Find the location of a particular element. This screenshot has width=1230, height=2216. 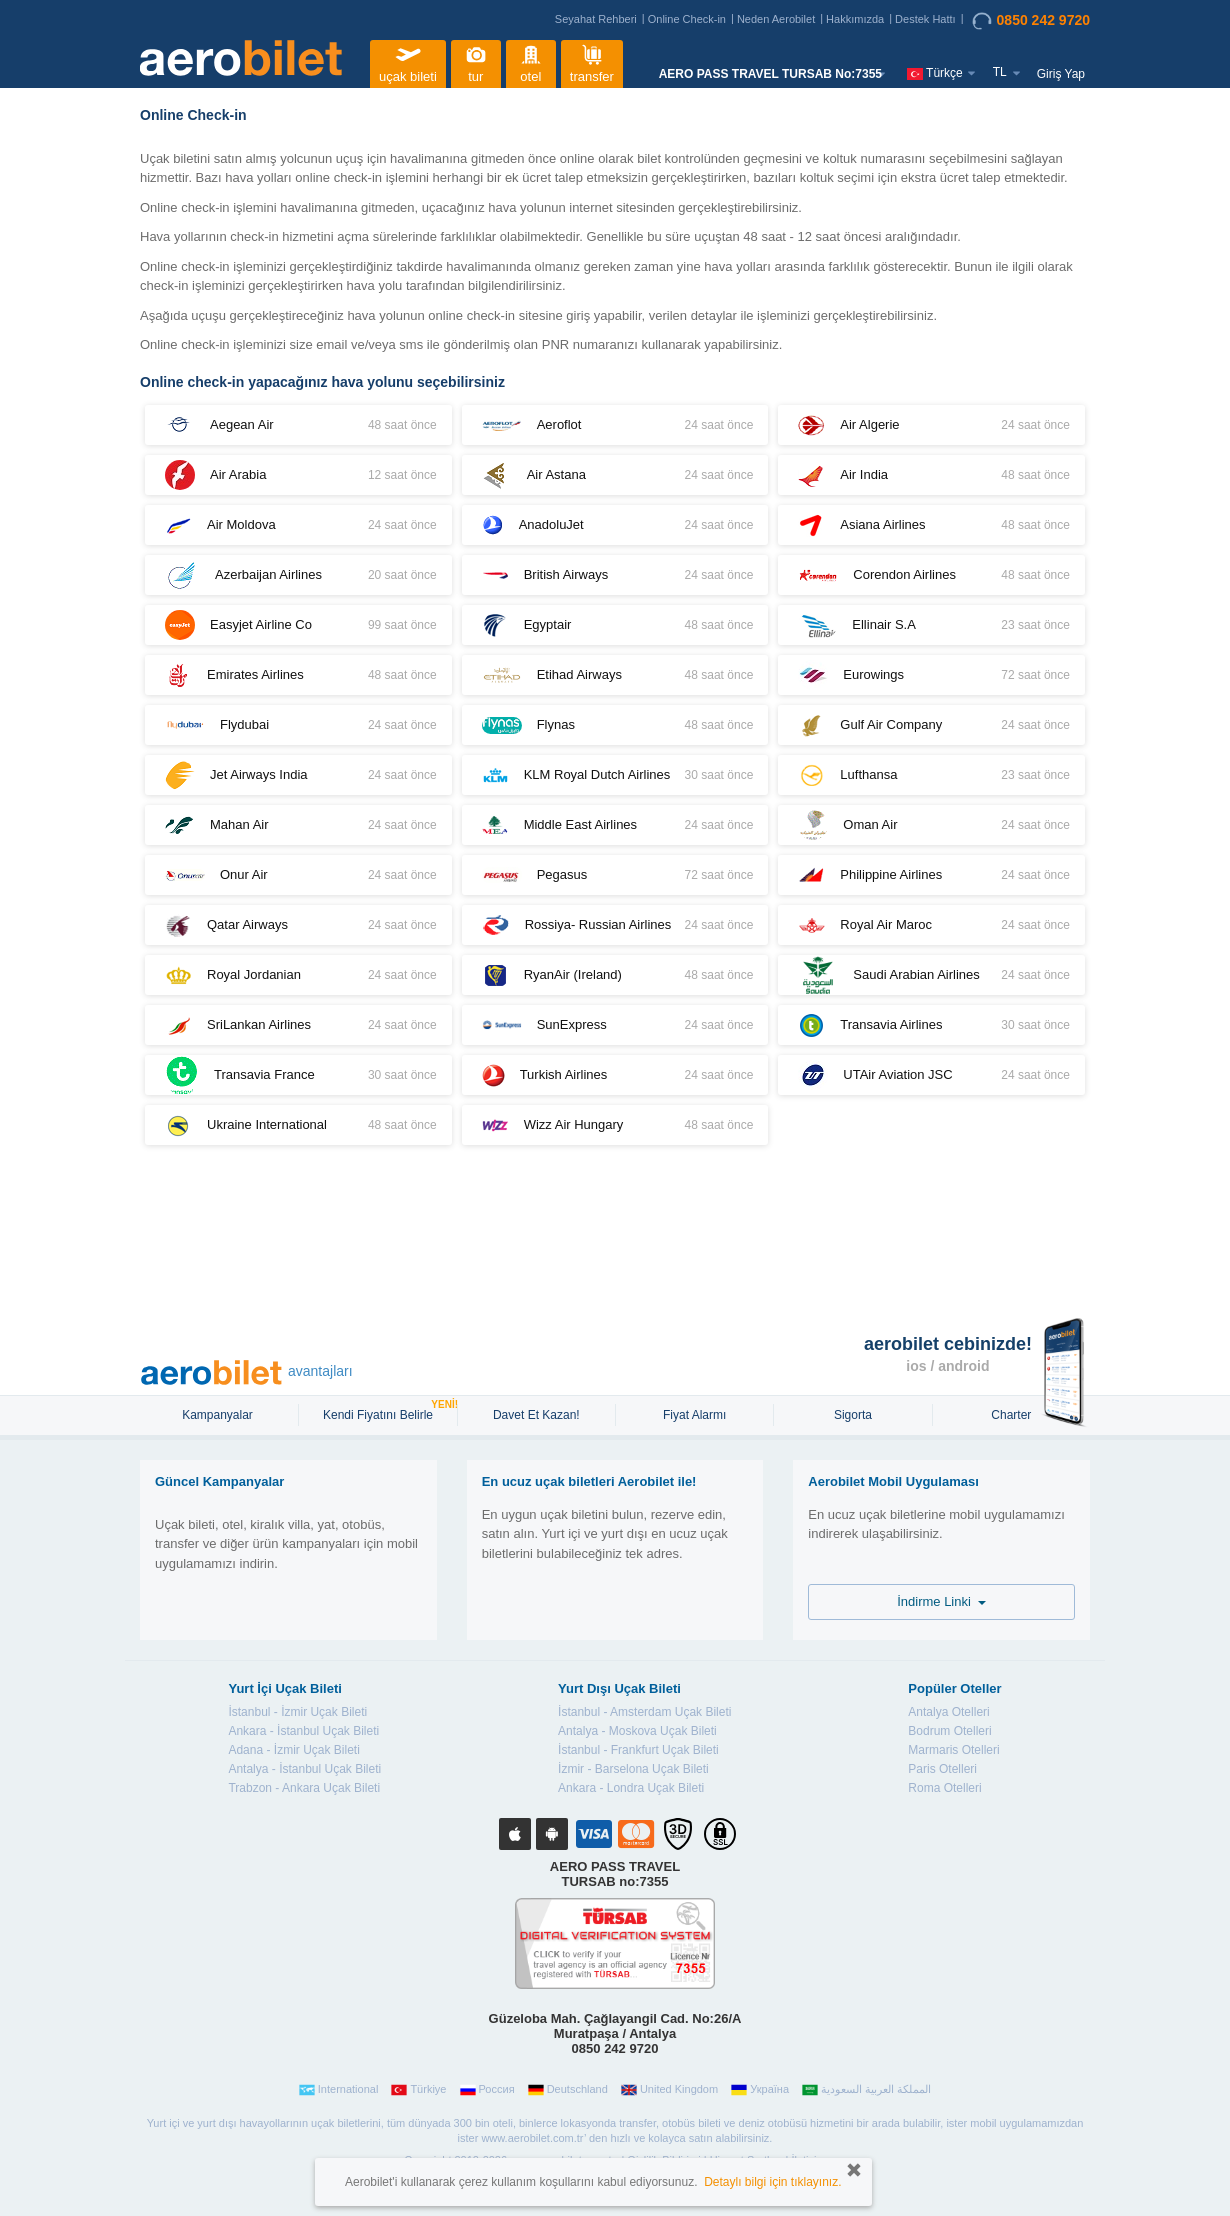

Destek Hattı is located at coordinates (925, 19).